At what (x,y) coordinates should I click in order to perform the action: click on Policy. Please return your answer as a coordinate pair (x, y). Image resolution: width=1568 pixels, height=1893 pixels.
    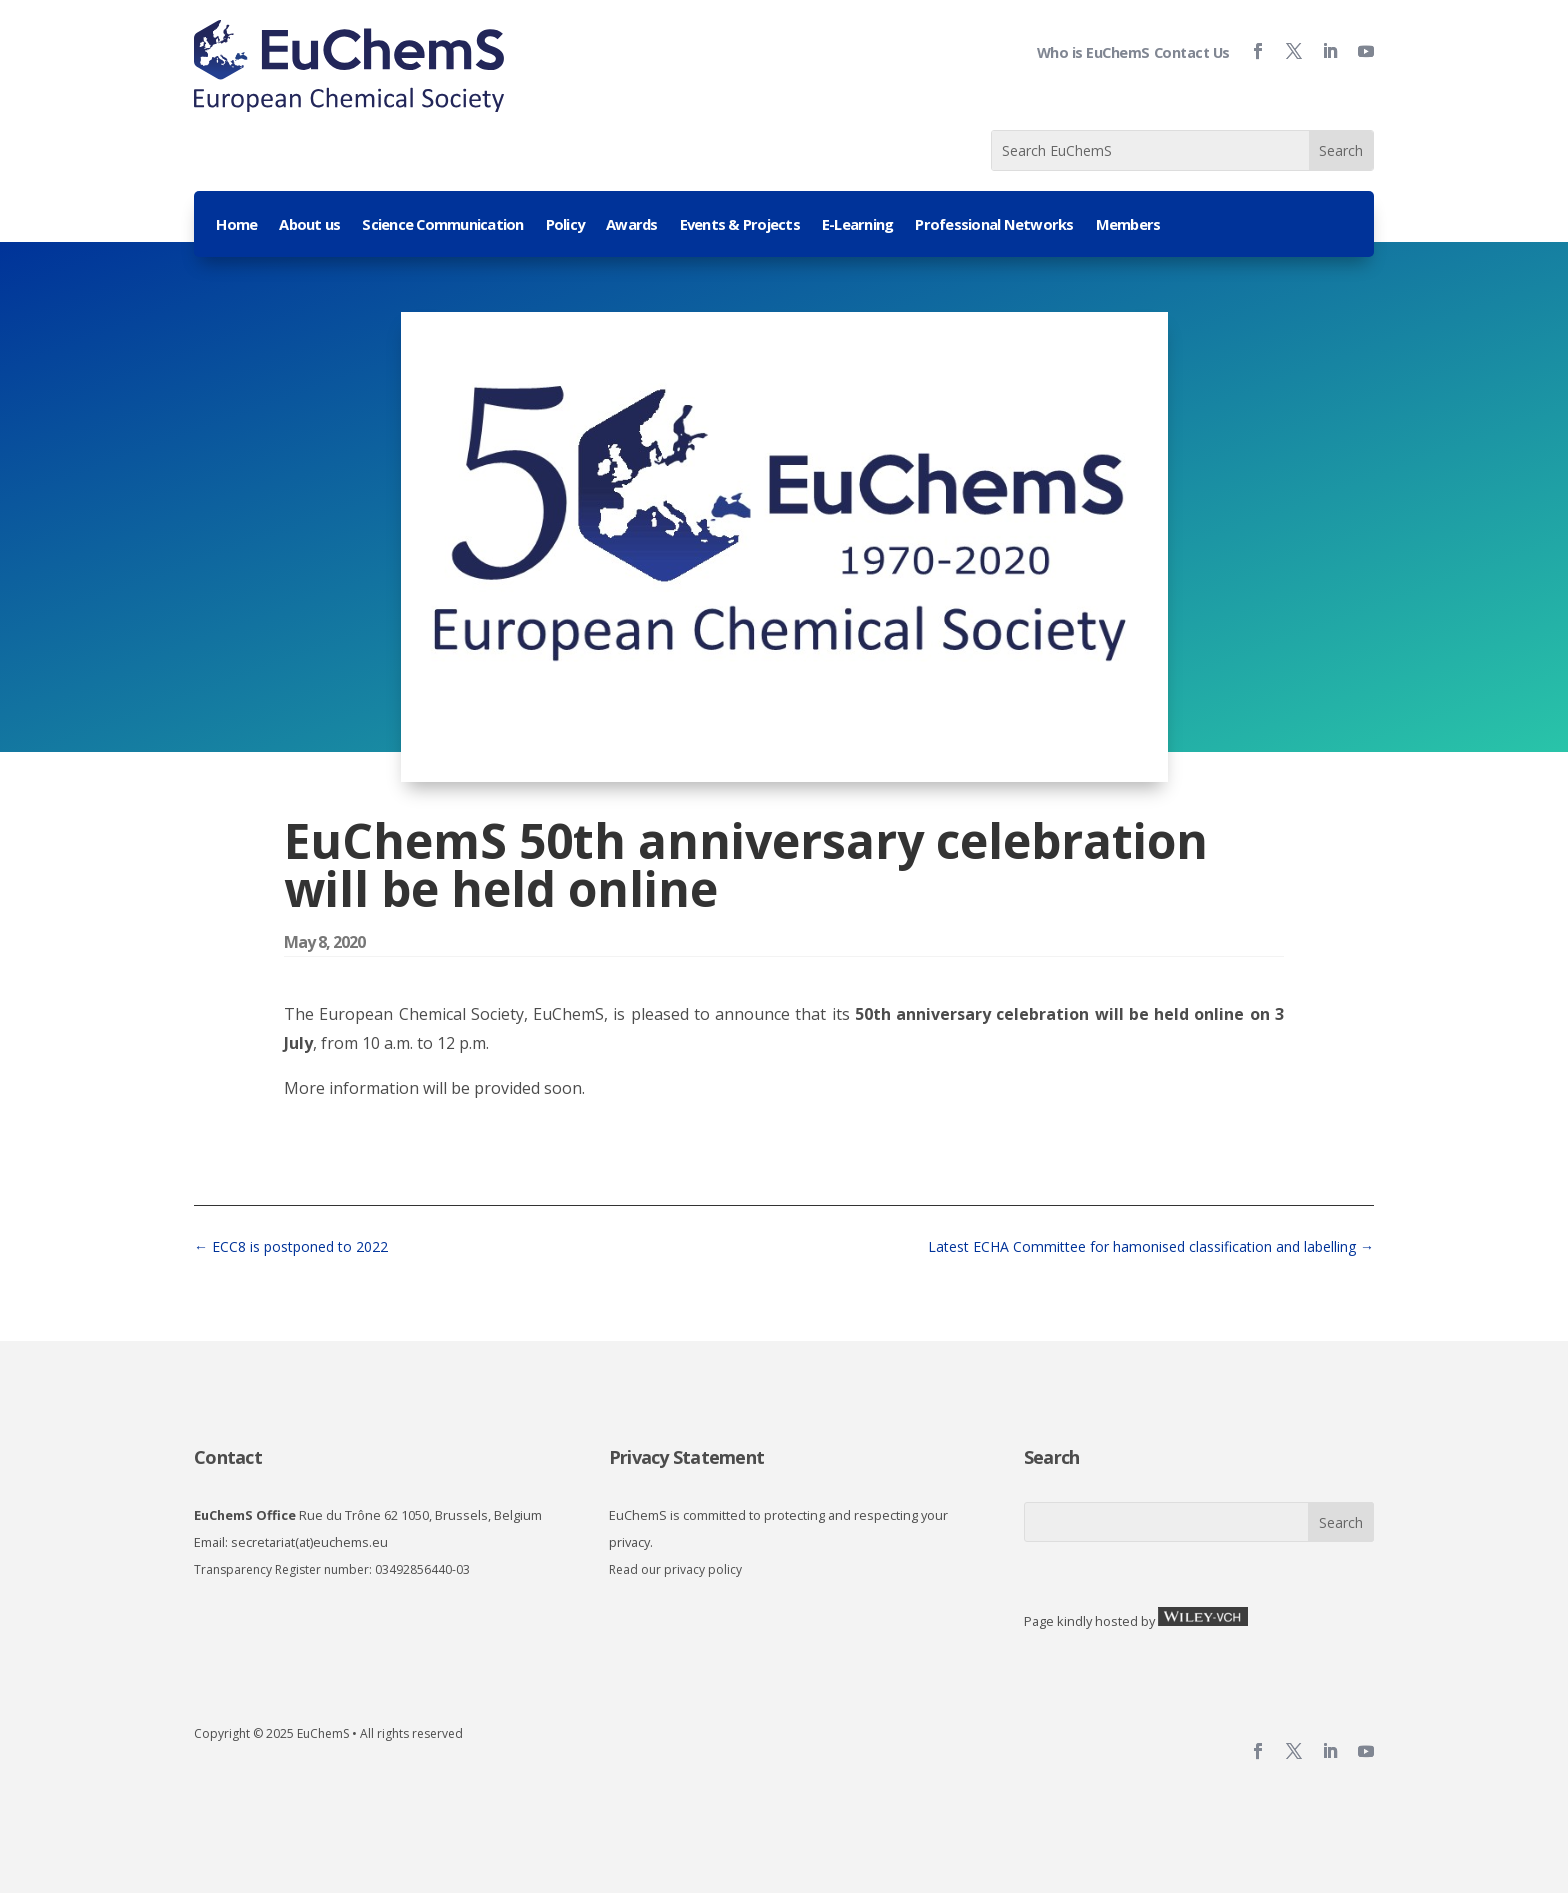
    Looking at the image, I should click on (565, 225).